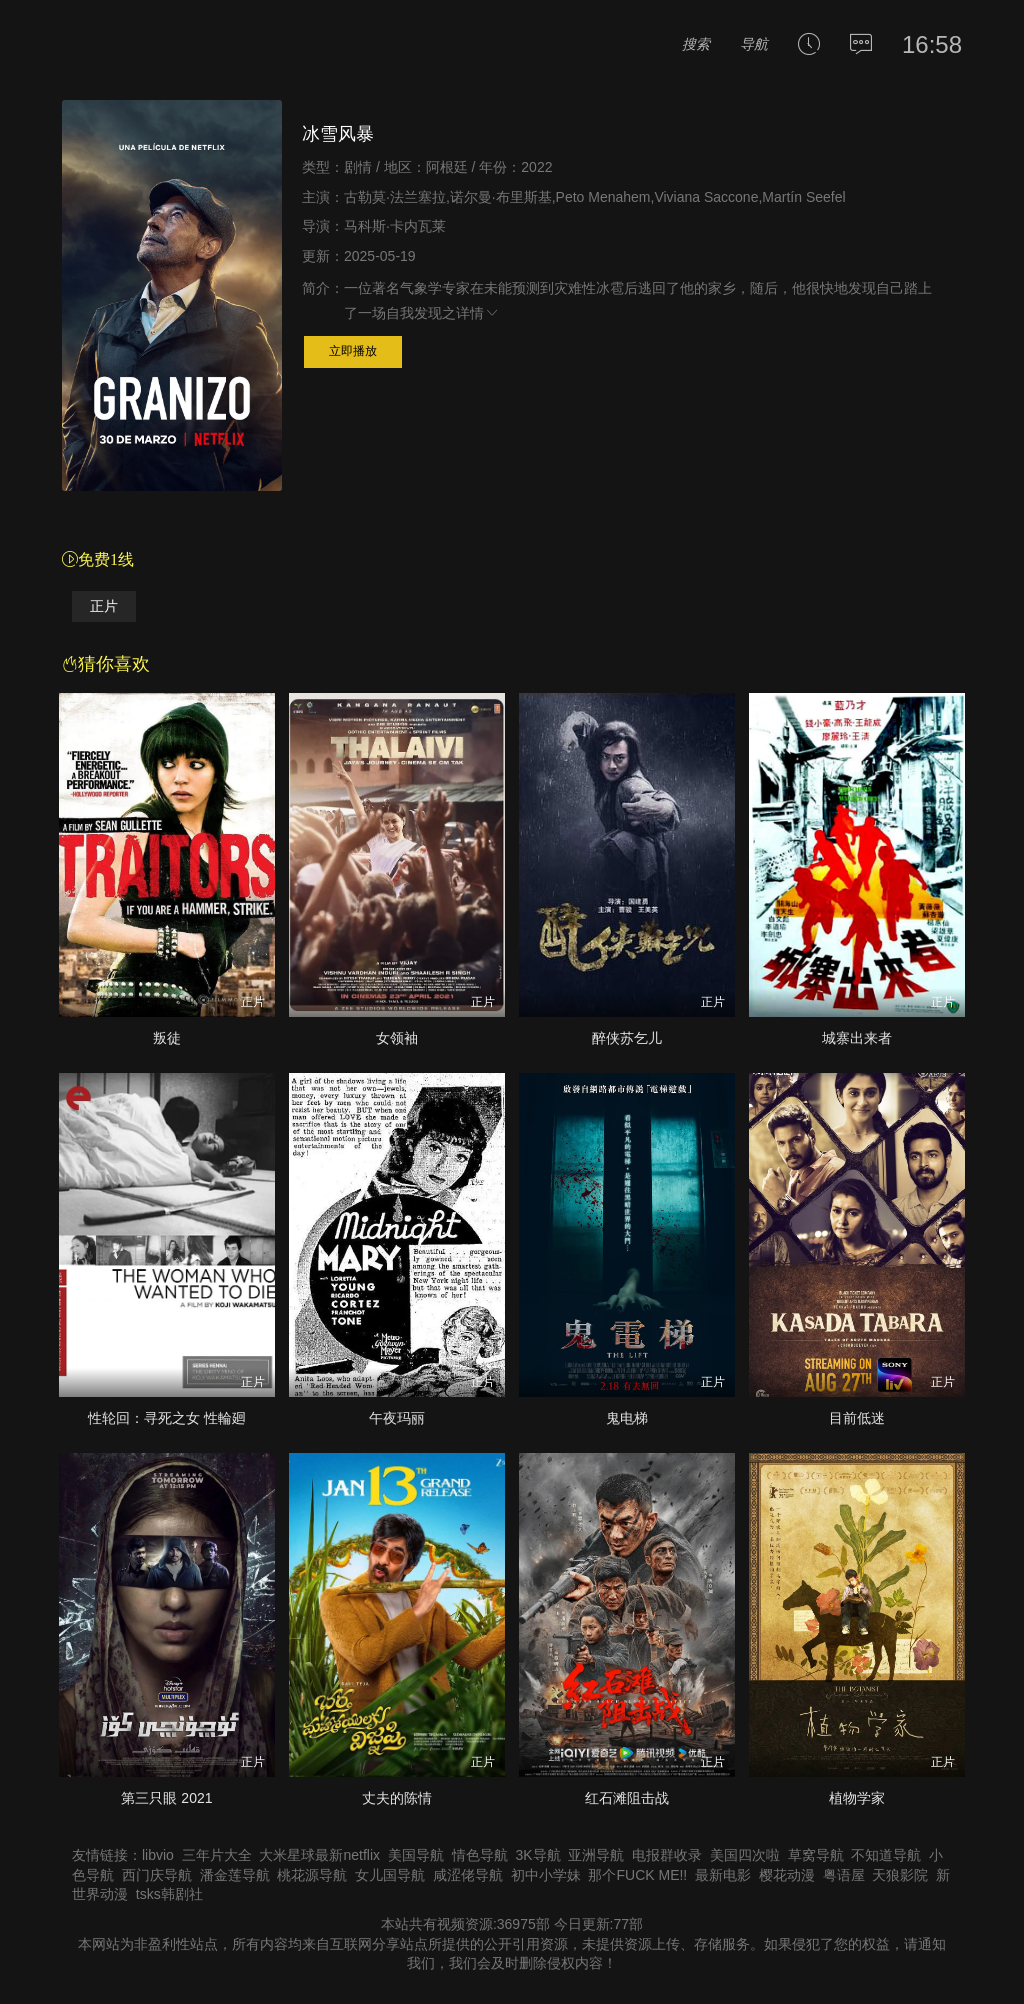  Describe the element at coordinates (319, 1855) in the screenshot. I see `大米星球最新netflix` at that location.